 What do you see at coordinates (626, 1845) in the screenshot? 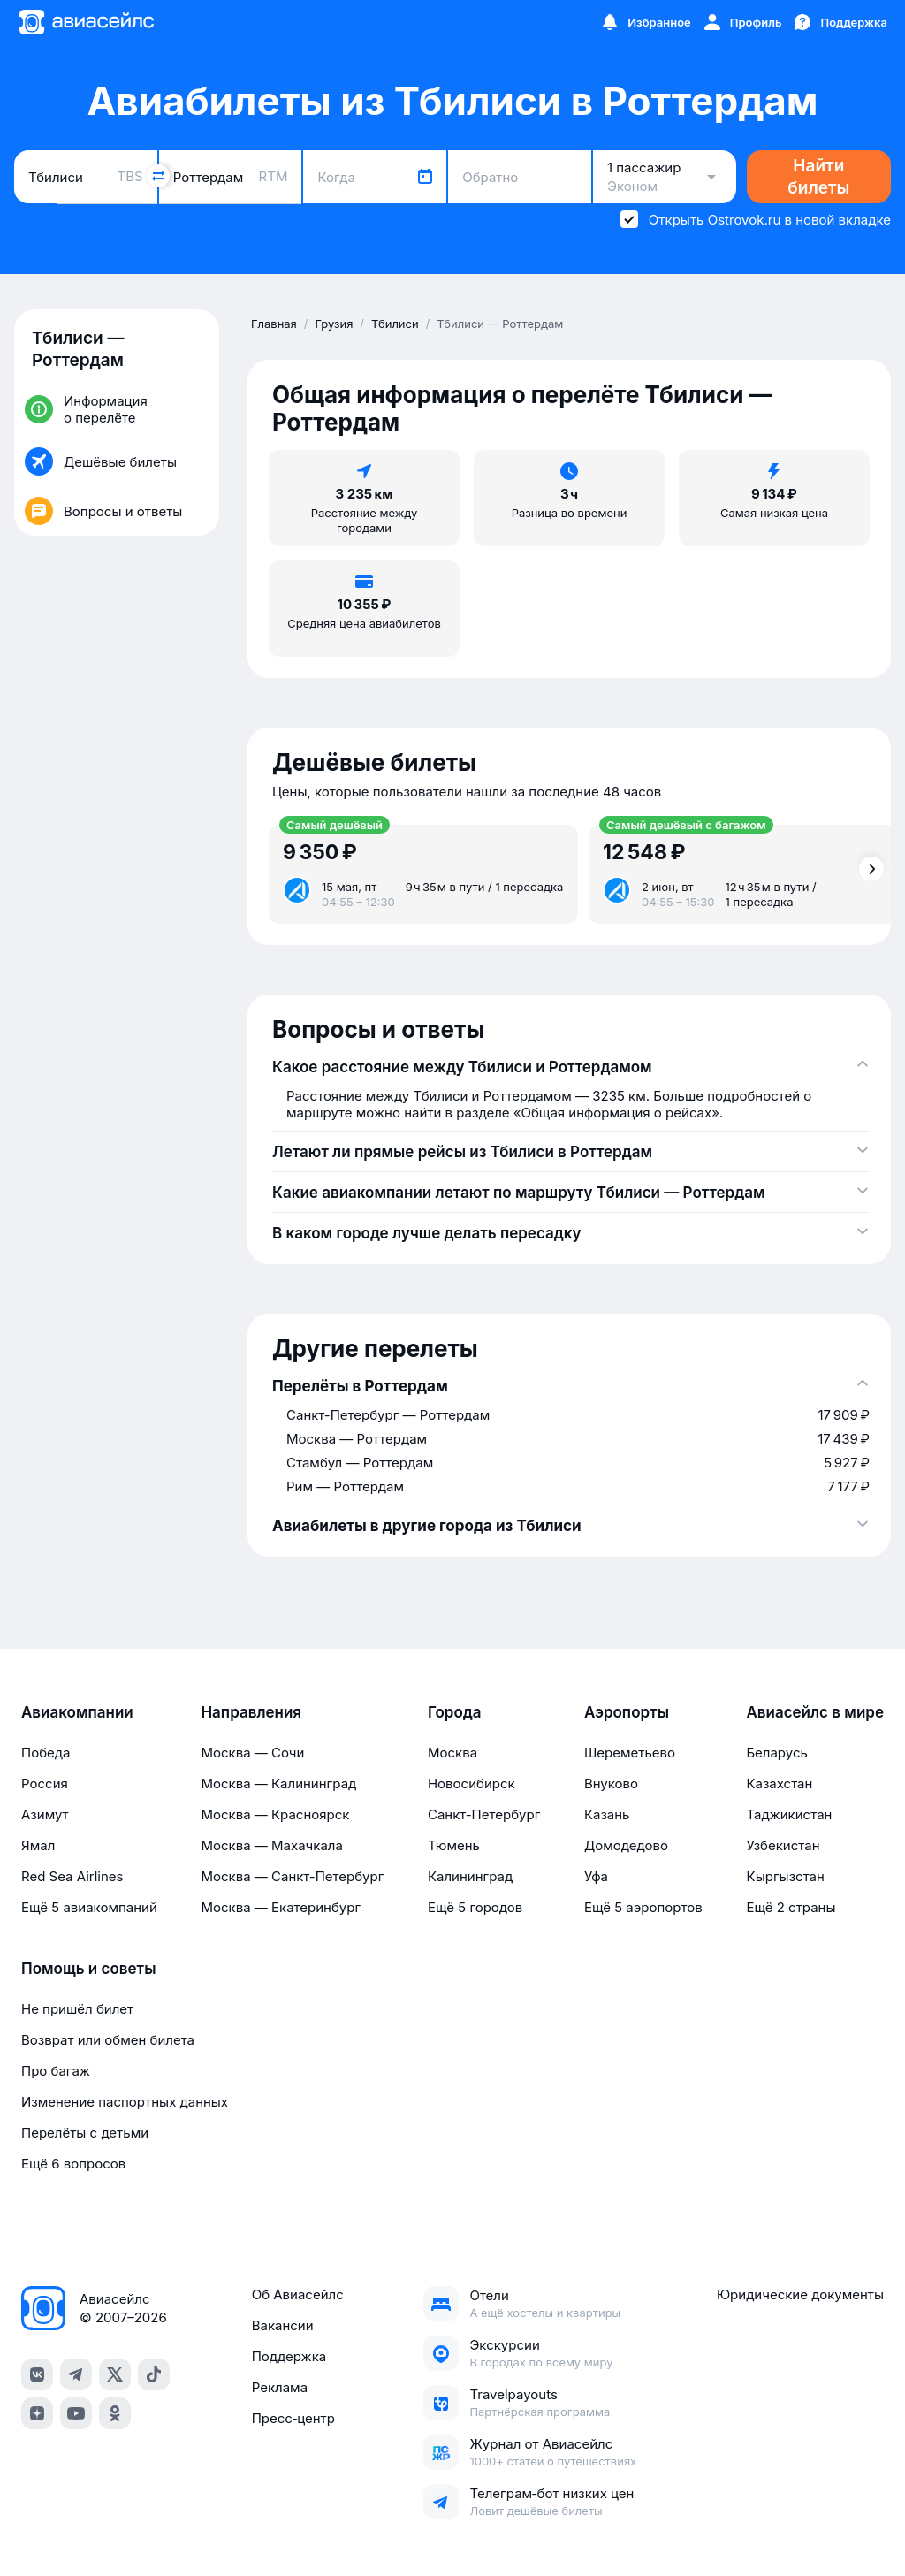
I see `Домодедово` at bounding box center [626, 1845].